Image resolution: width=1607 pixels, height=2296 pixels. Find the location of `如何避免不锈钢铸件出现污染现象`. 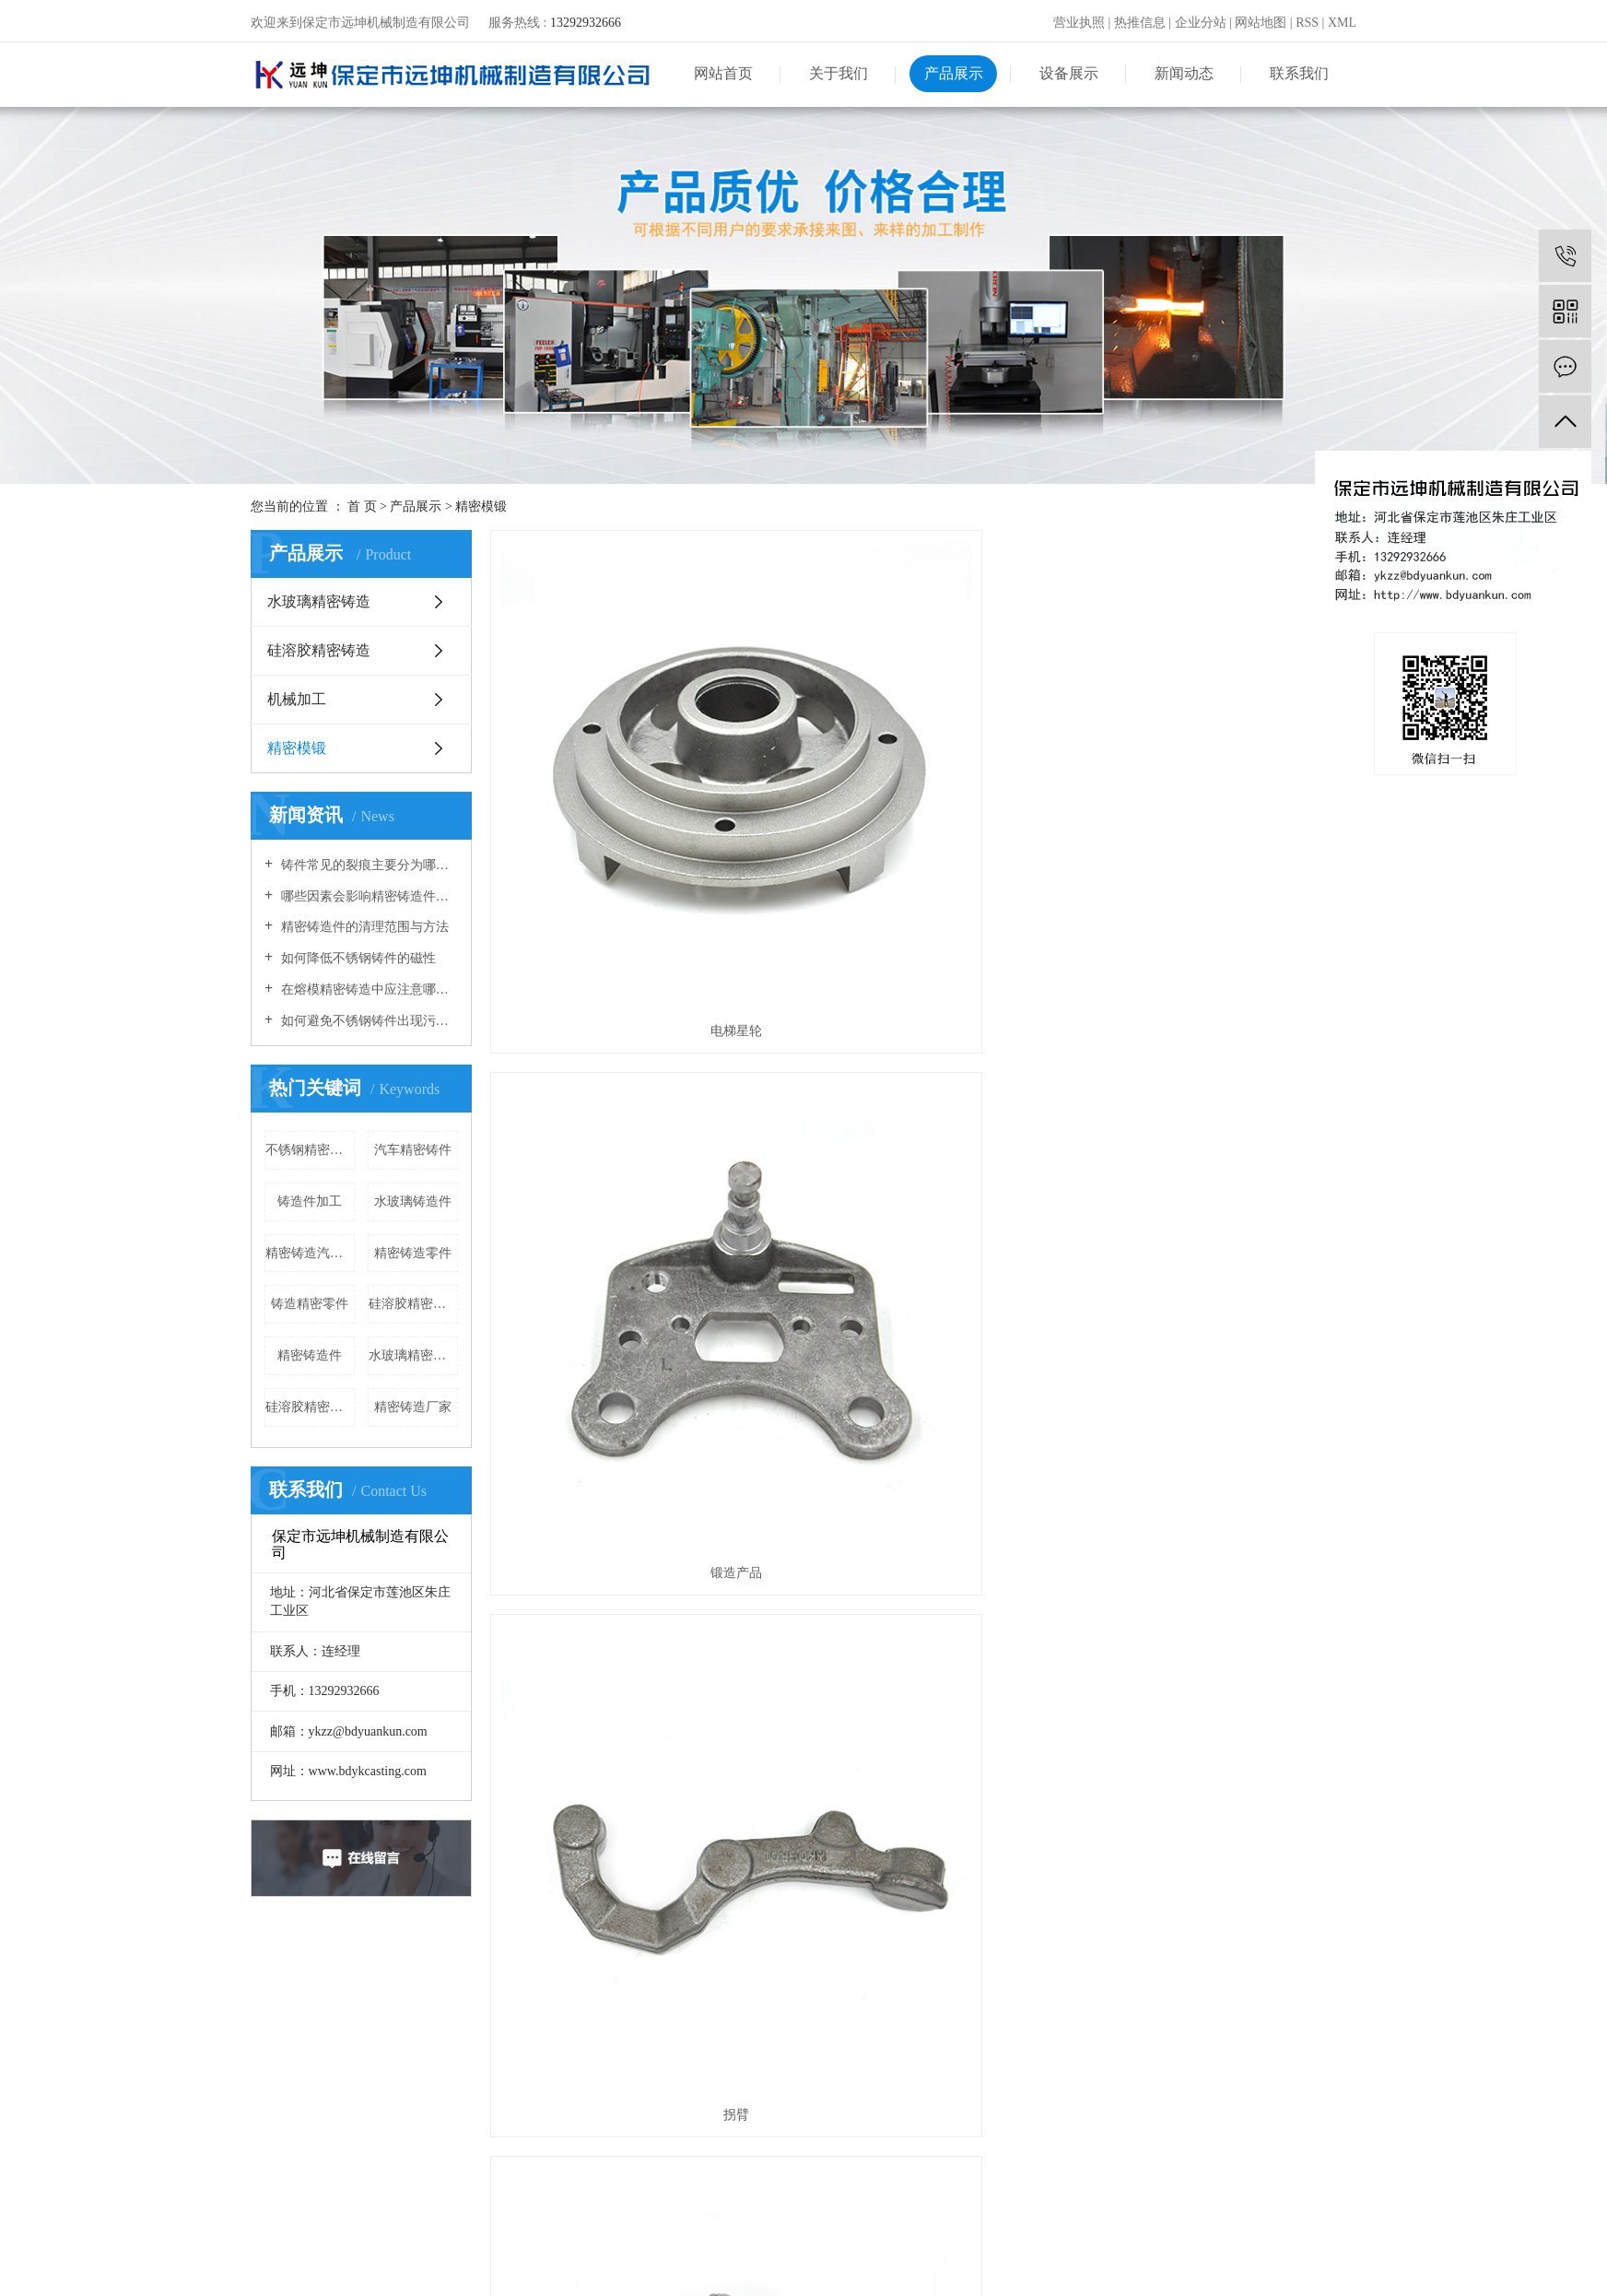

如何避免不锈钢铸件出现污染现象 is located at coordinates (367, 1021).